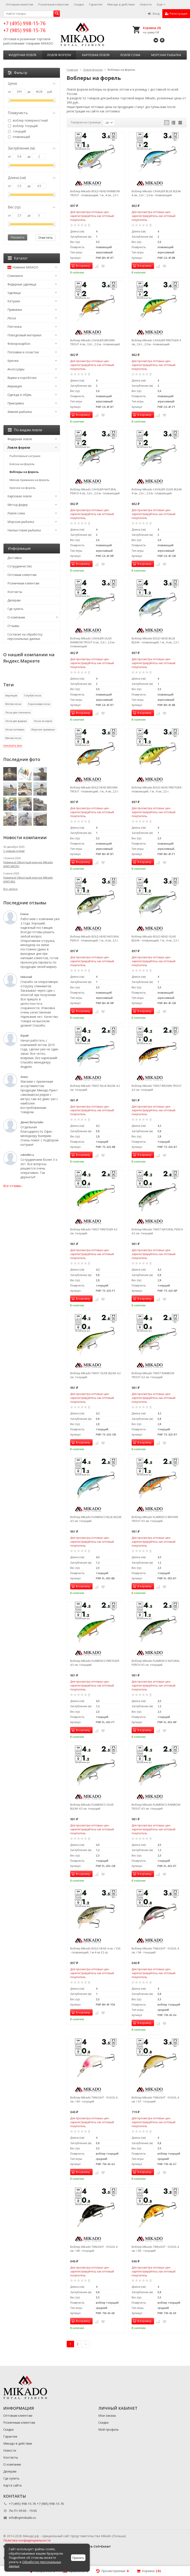 The image size is (190, 2576). Describe the element at coordinates (95, 193) in the screenshot. I see `Воблер Mikado BOLD HEAD RAINBOW TROUT - плавающий, 1 м., 4 см., 2,5 г.` at that location.